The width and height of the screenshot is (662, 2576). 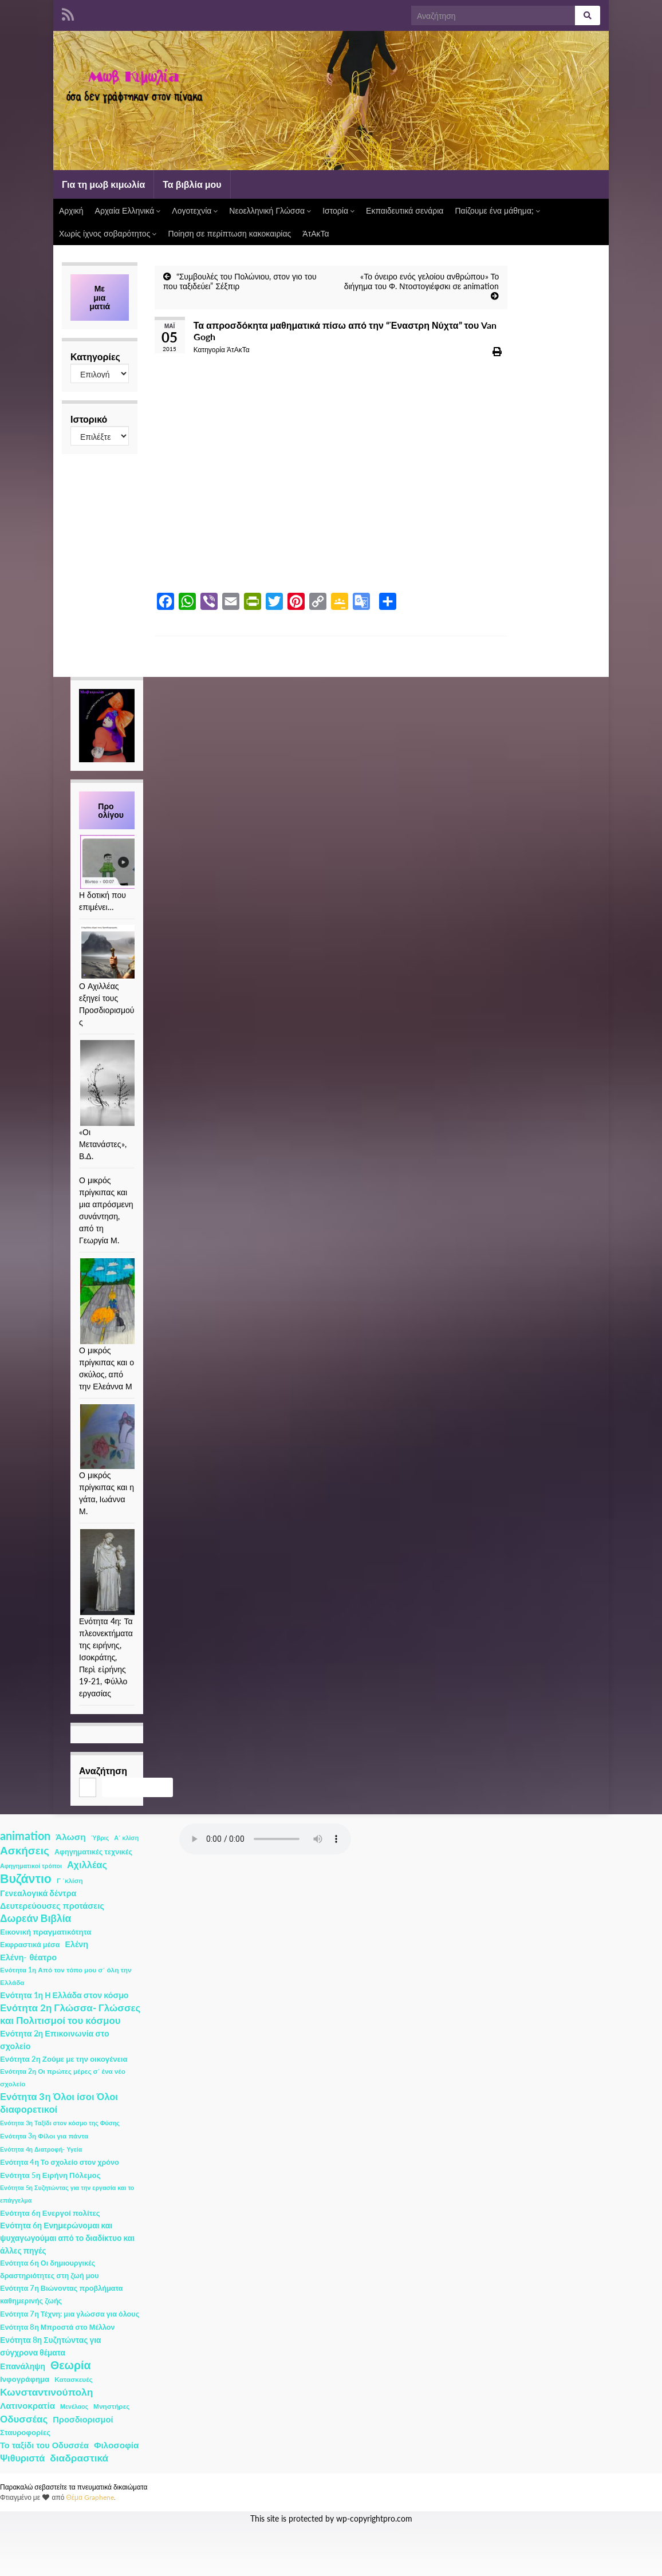 What do you see at coordinates (106, 1657) in the screenshot?
I see `Ενότητα 4η: Τα πλεονεκτήματα της ειρήνης, Ισοκράτης, Περὶ εἰρήνης 19-21, Φύλλο εργασίας` at bounding box center [106, 1657].